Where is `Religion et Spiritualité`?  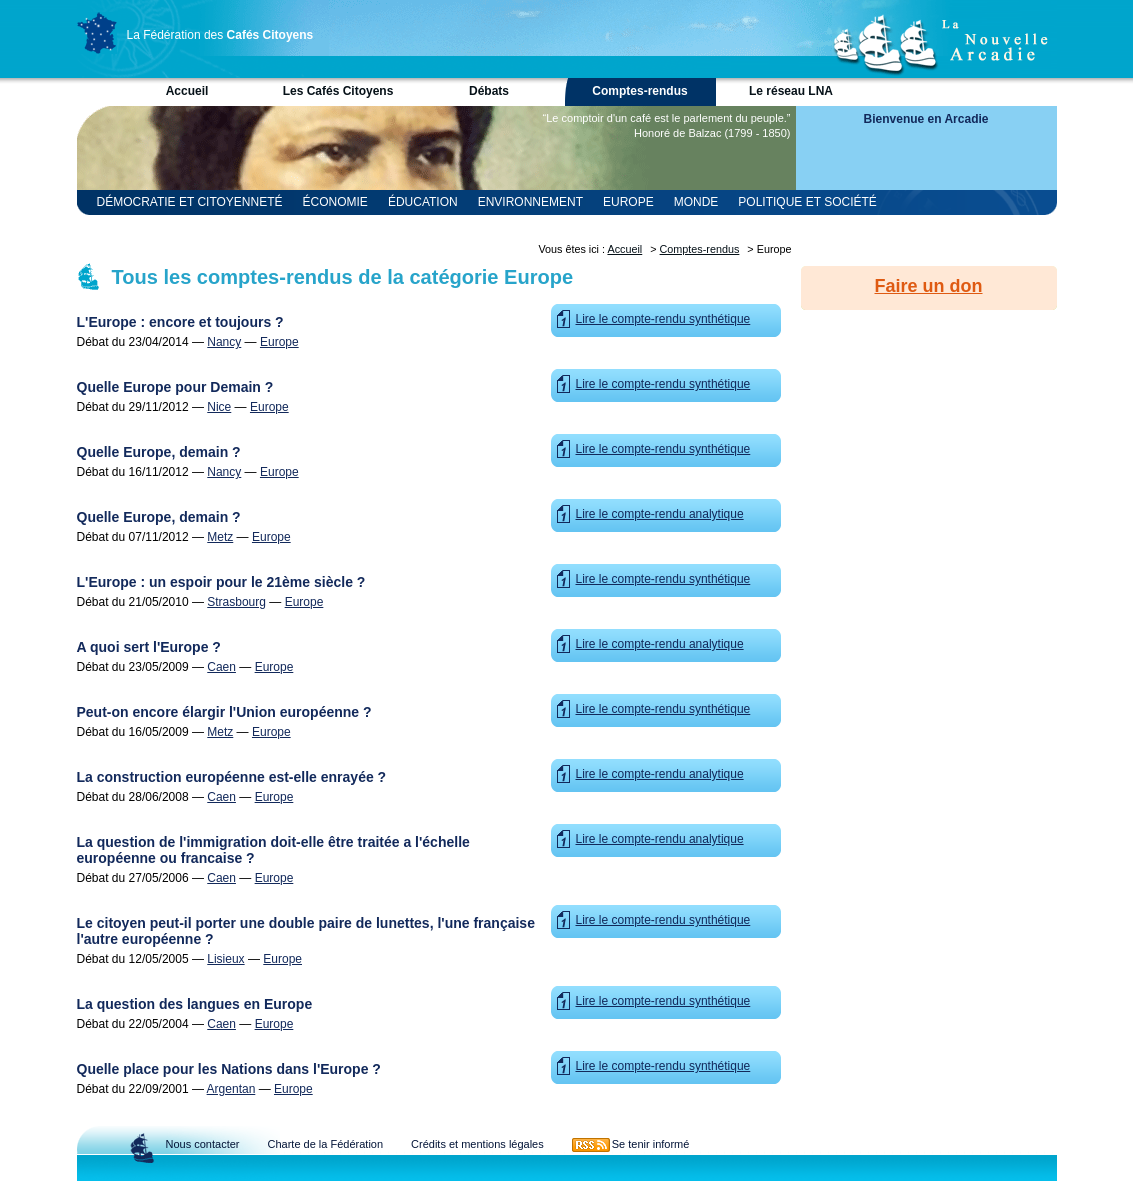
Religion et Spiritualité is located at coordinates (177, 227).